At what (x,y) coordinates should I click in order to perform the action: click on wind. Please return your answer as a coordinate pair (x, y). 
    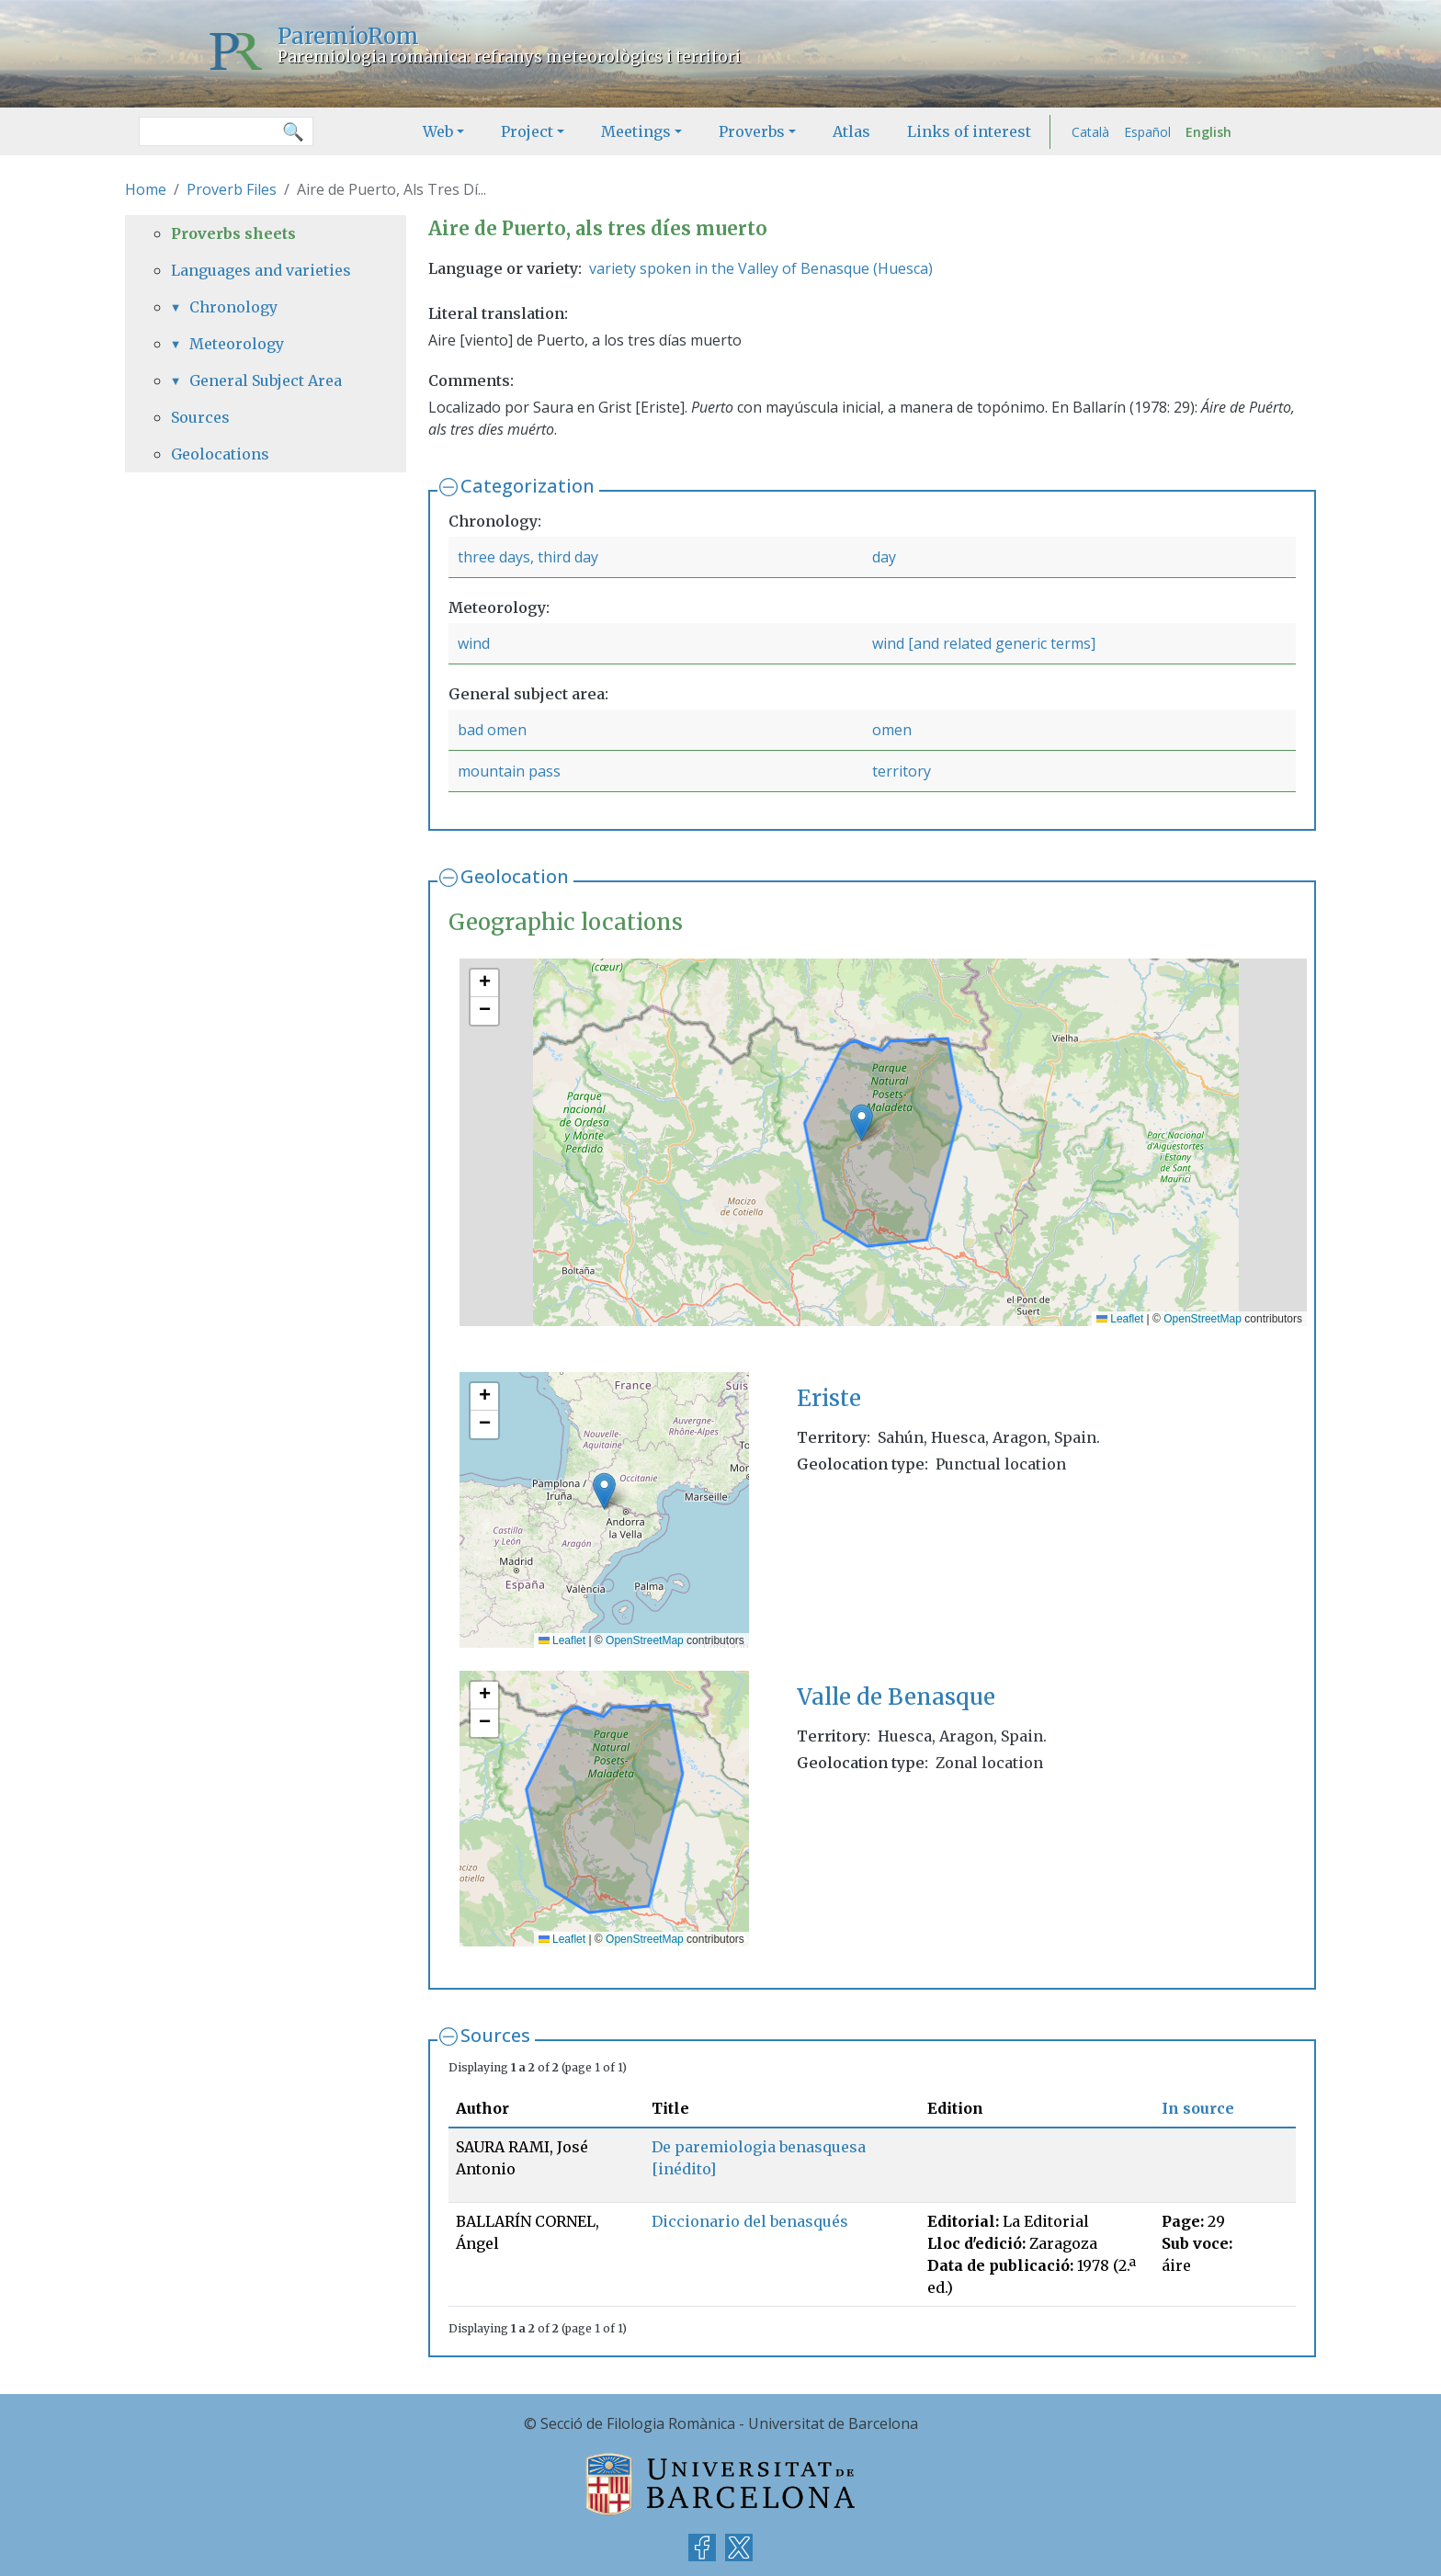
    Looking at the image, I should click on (474, 643).